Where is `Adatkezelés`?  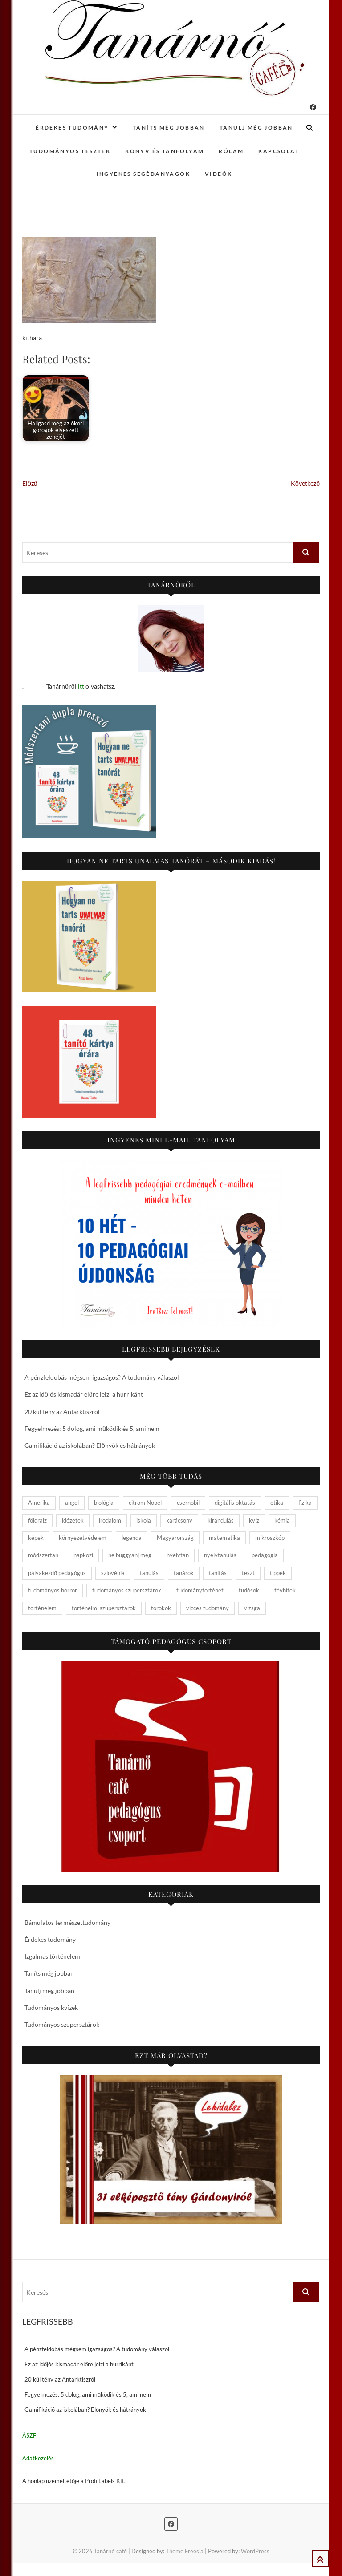
Adatkezelés is located at coordinates (38, 2458).